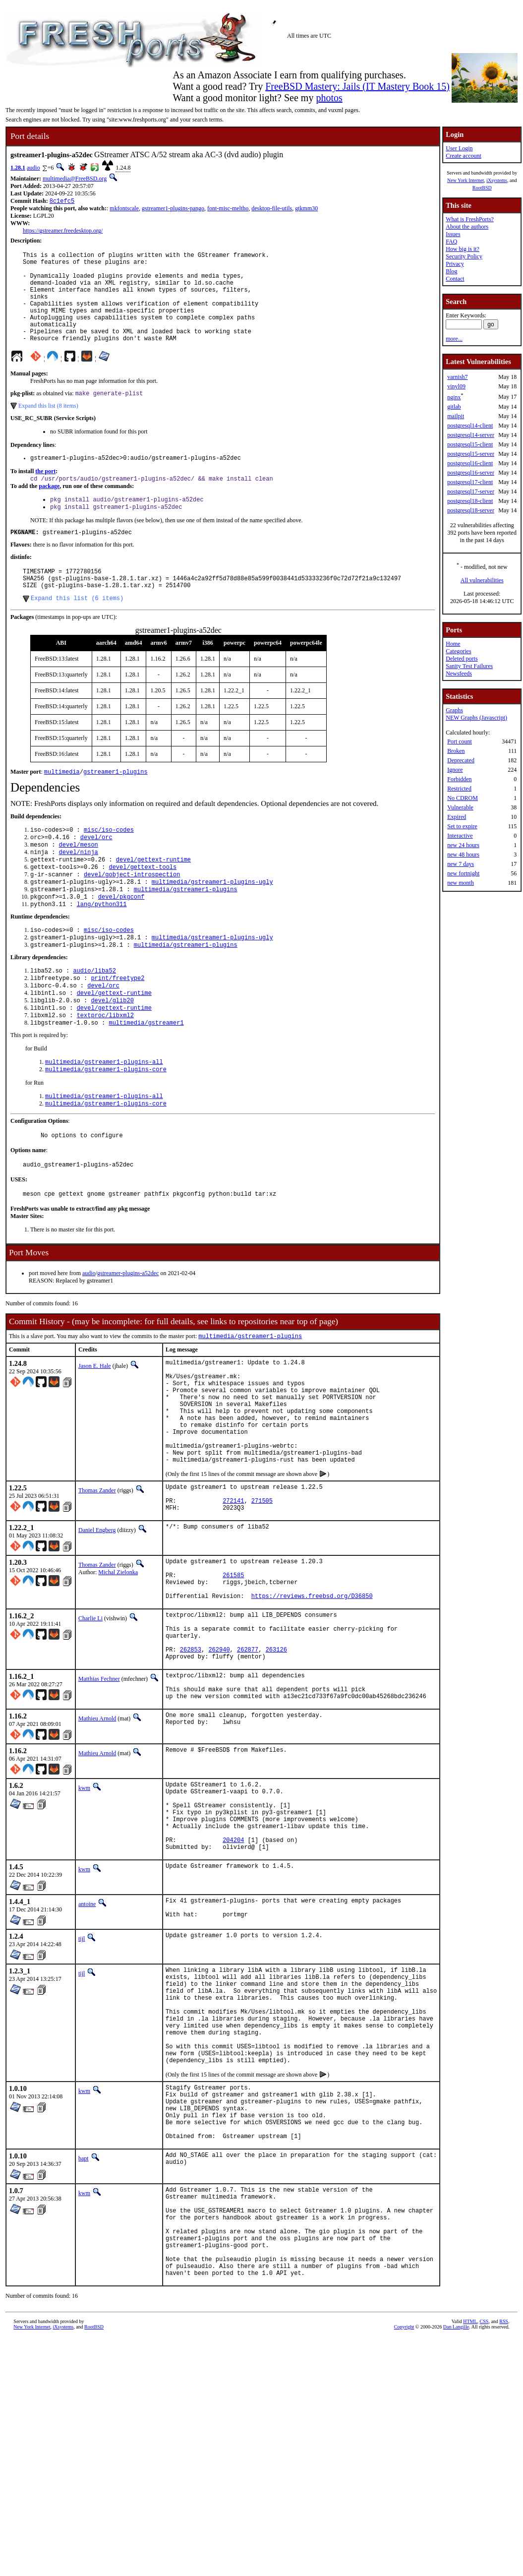 The image size is (523, 2576). Describe the element at coordinates (470, 219) in the screenshot. I see `What is FreshPorts?` at that location.